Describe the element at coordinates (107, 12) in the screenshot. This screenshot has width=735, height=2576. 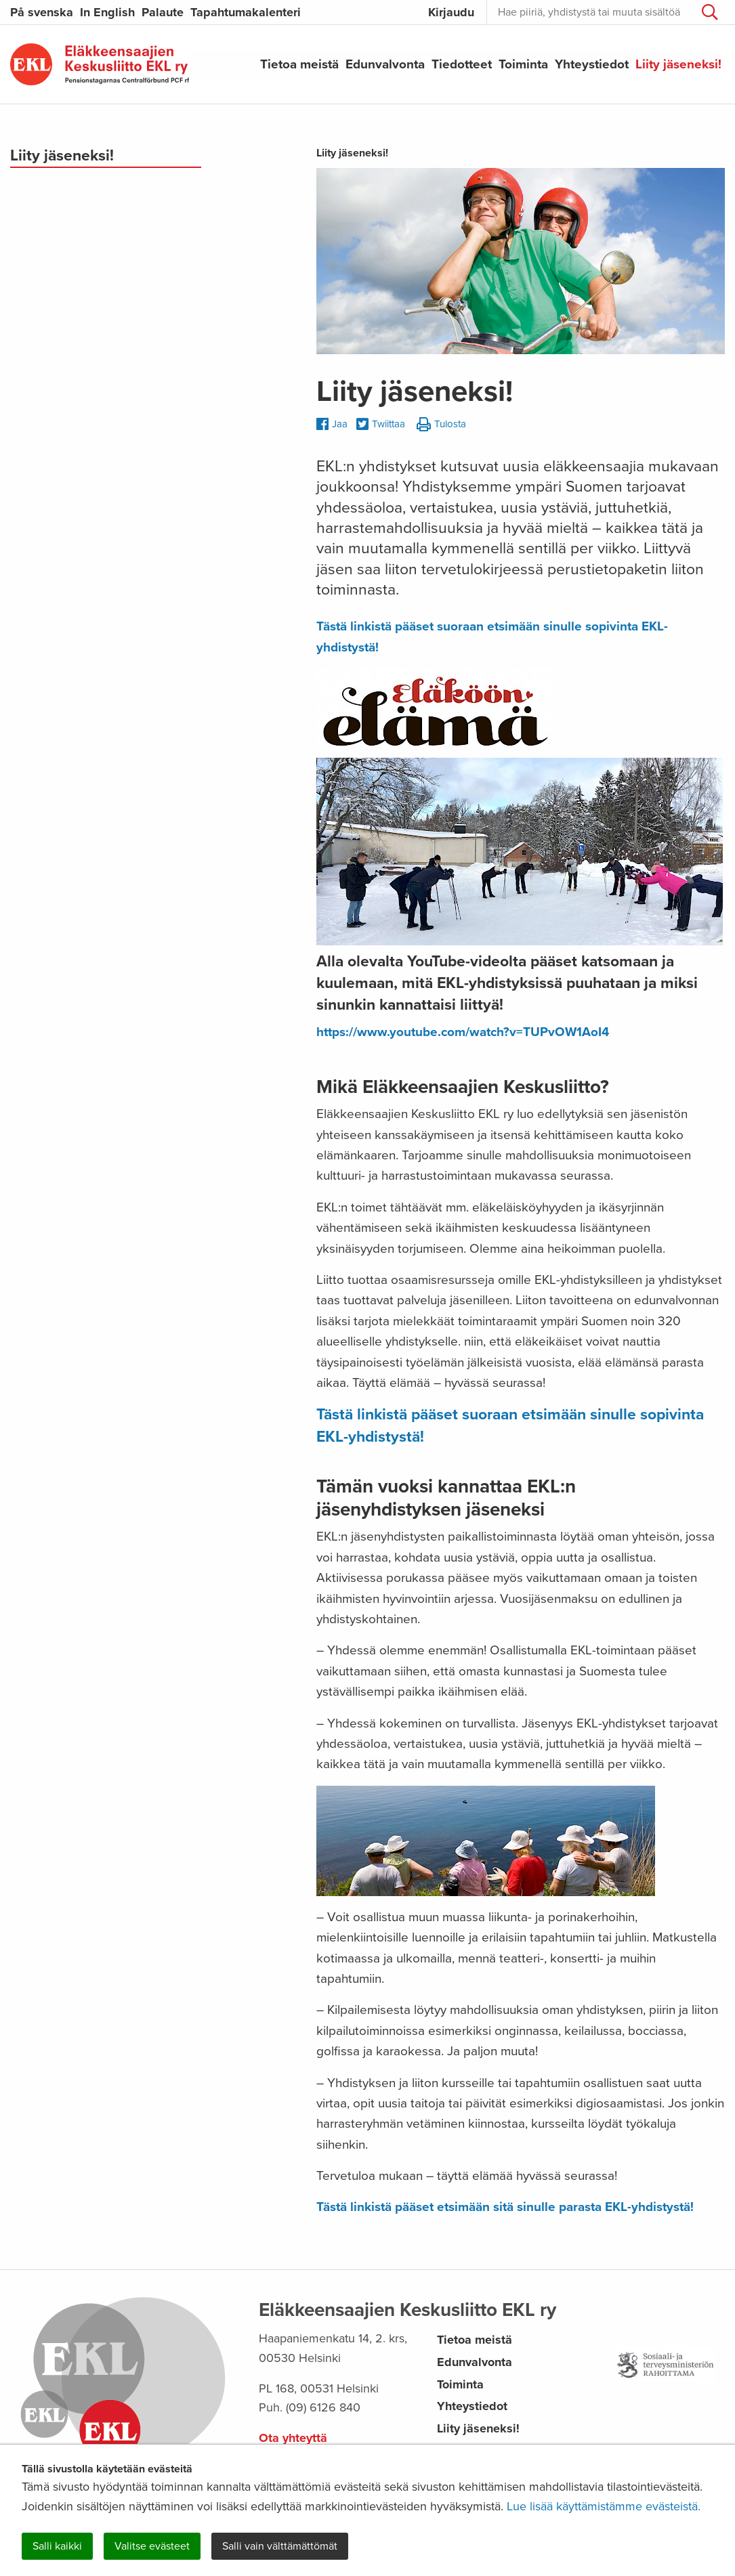
I see `In English` at that location.